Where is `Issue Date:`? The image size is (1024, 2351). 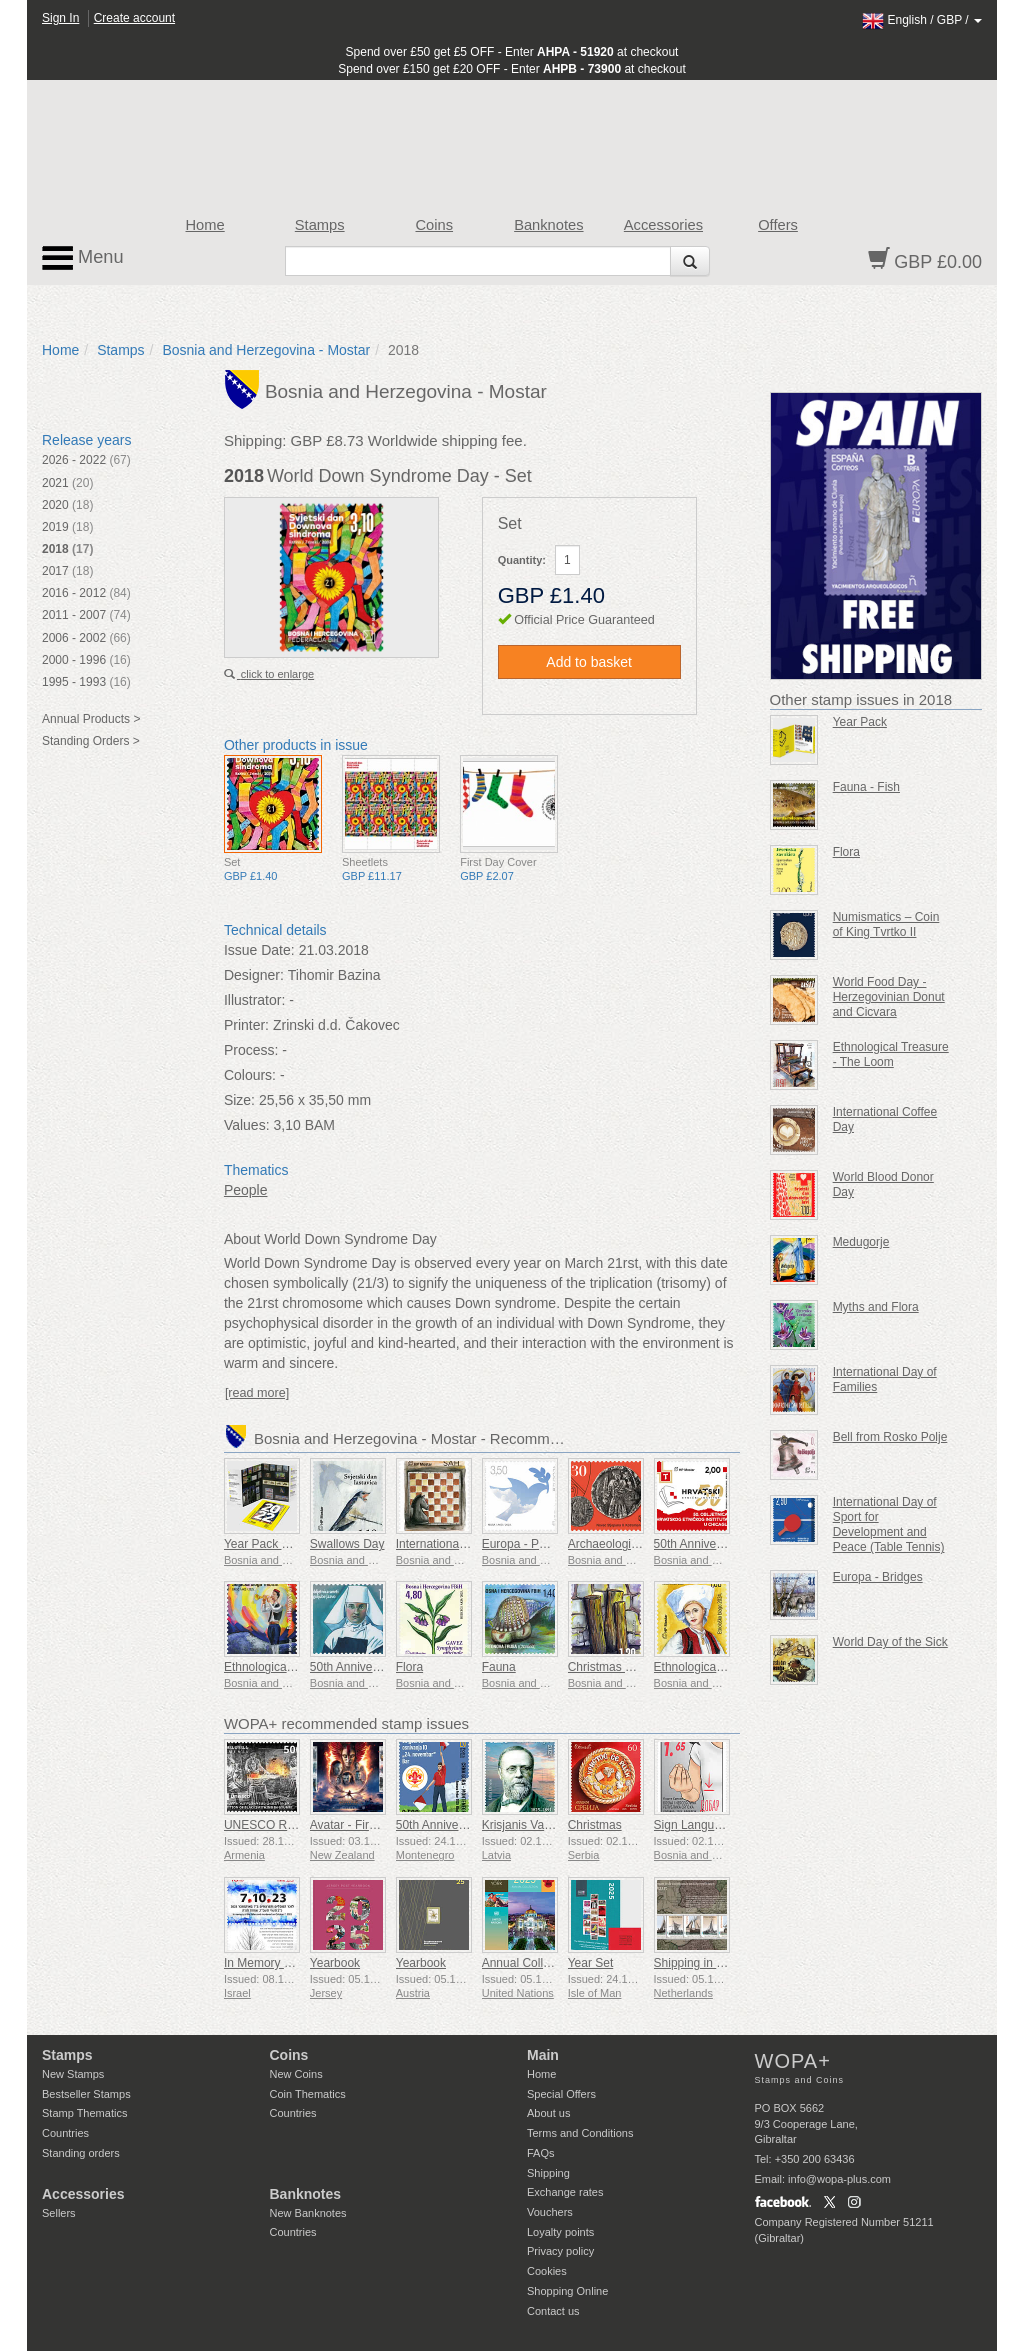 Issue Date: is located at coordinates (259, 950).